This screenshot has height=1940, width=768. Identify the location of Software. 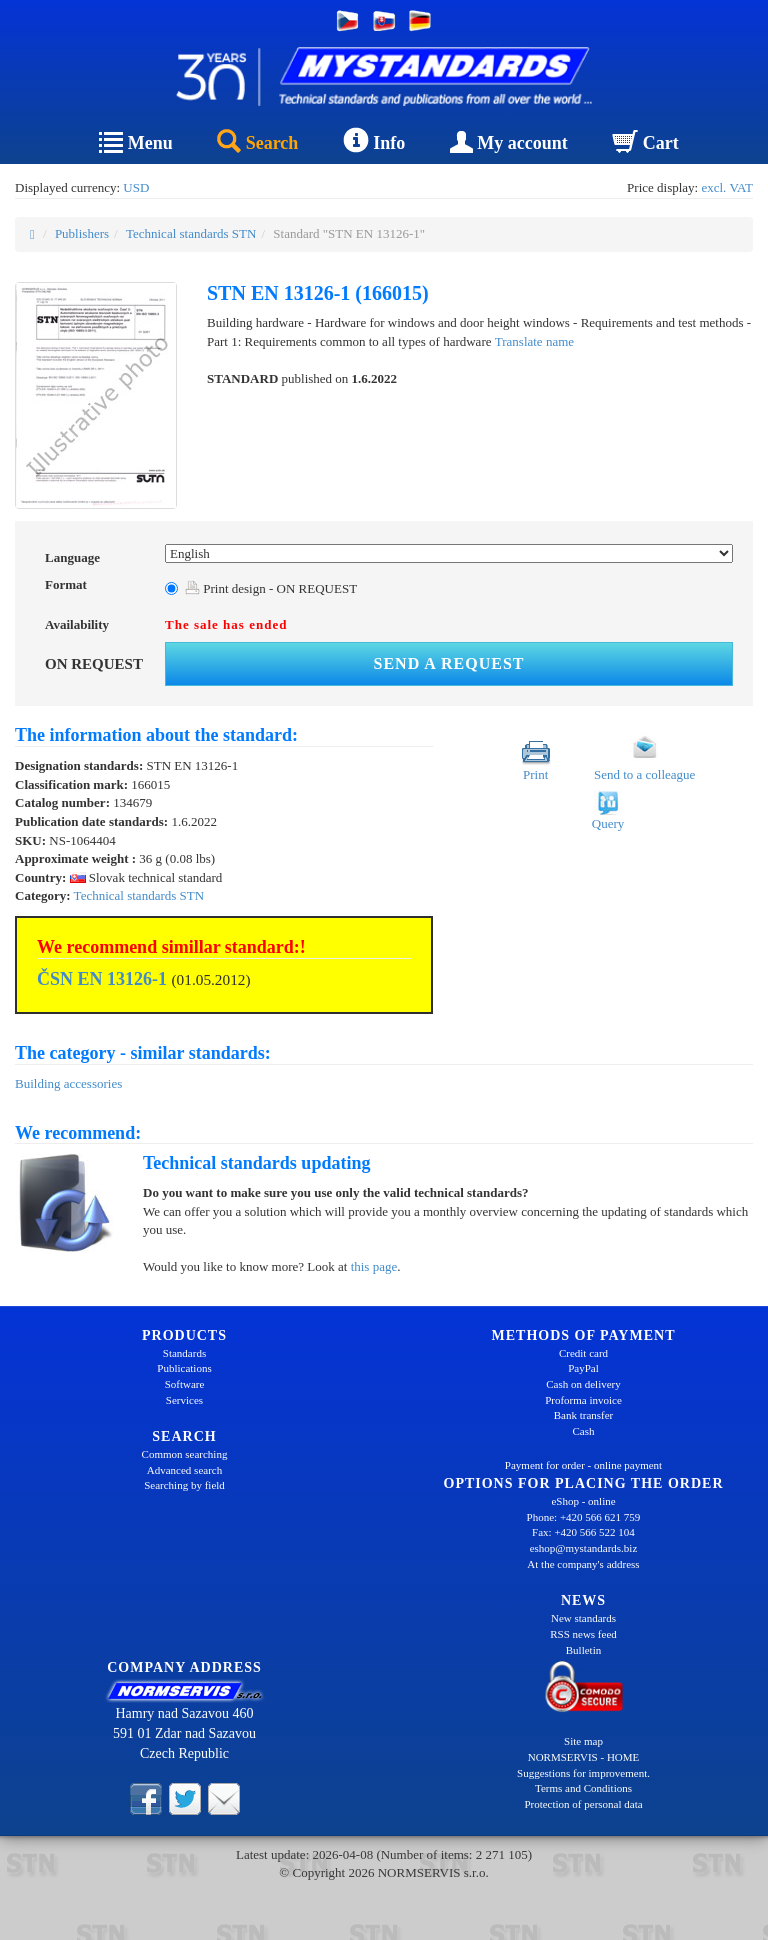
(185, 1384).